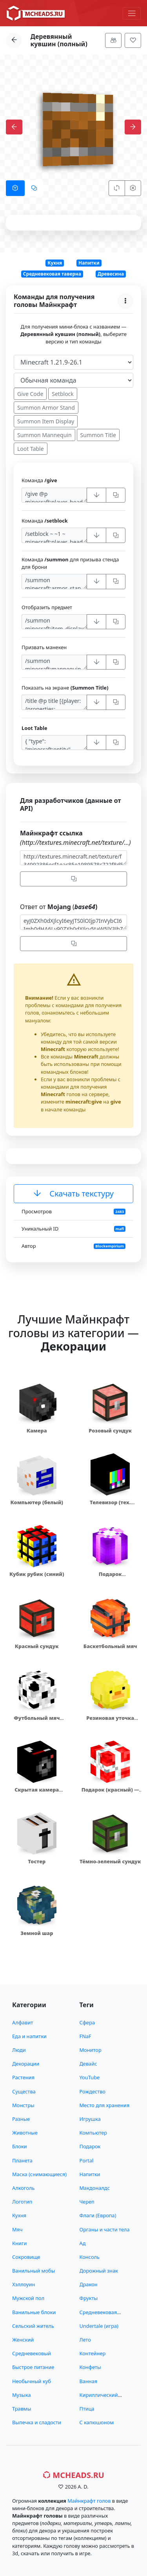 The height and width of the screenshot is (2576, 147). I want to click on YouTube, so click(90, 2077).